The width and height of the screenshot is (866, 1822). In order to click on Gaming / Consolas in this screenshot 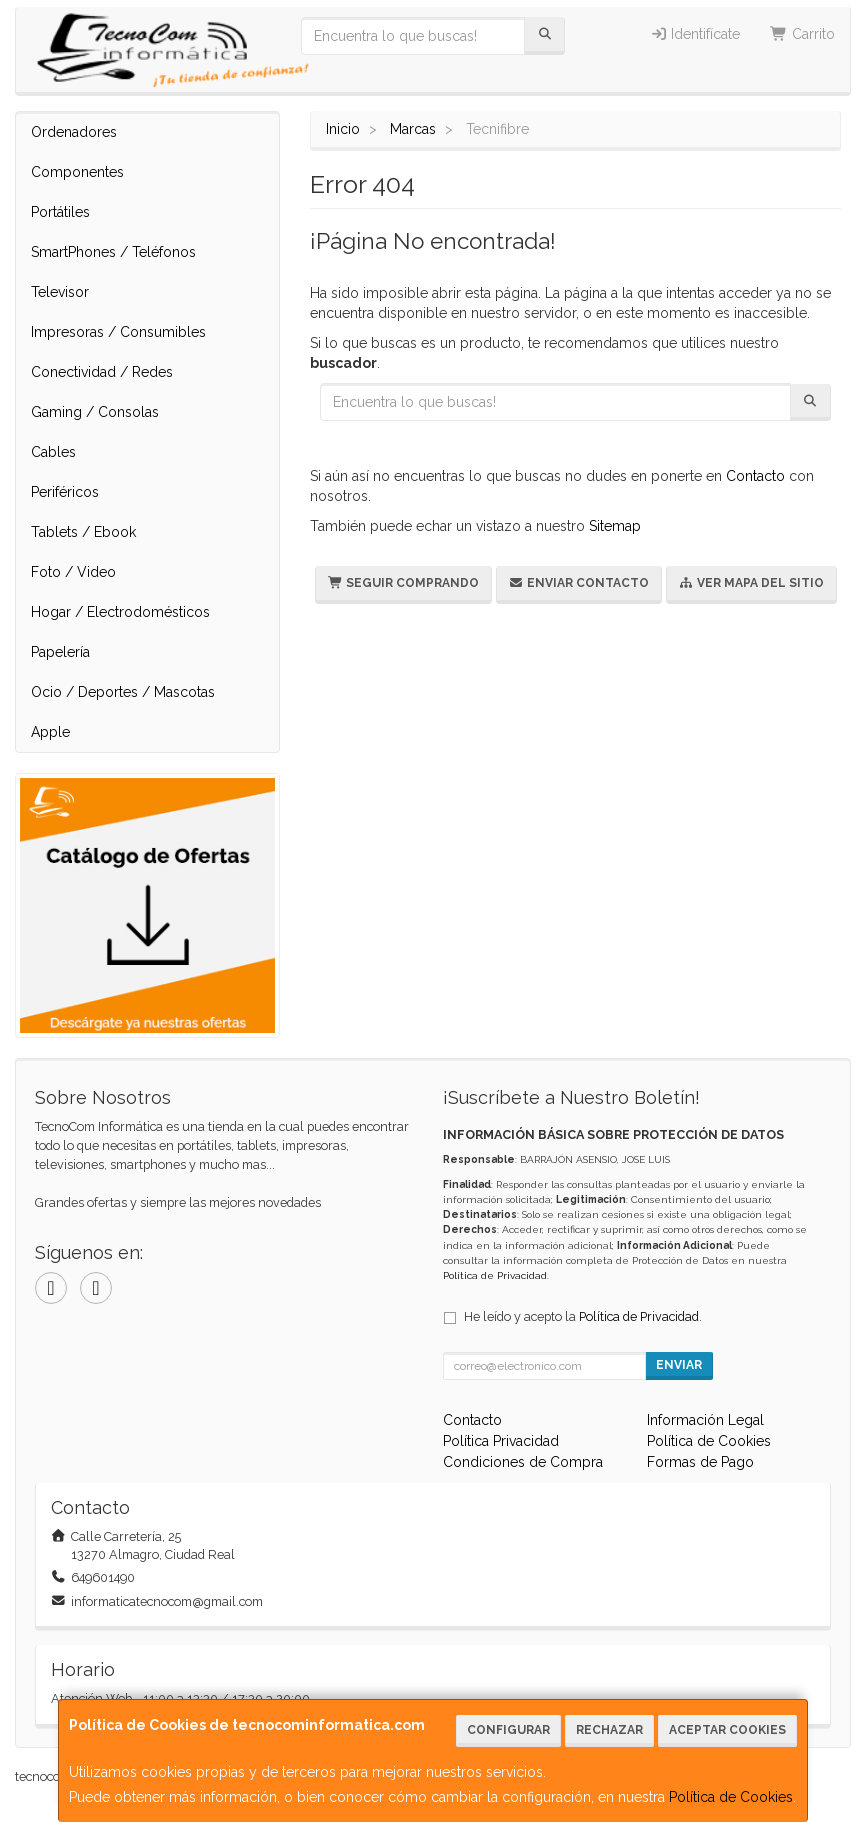, I will do `click(95, 412)`.